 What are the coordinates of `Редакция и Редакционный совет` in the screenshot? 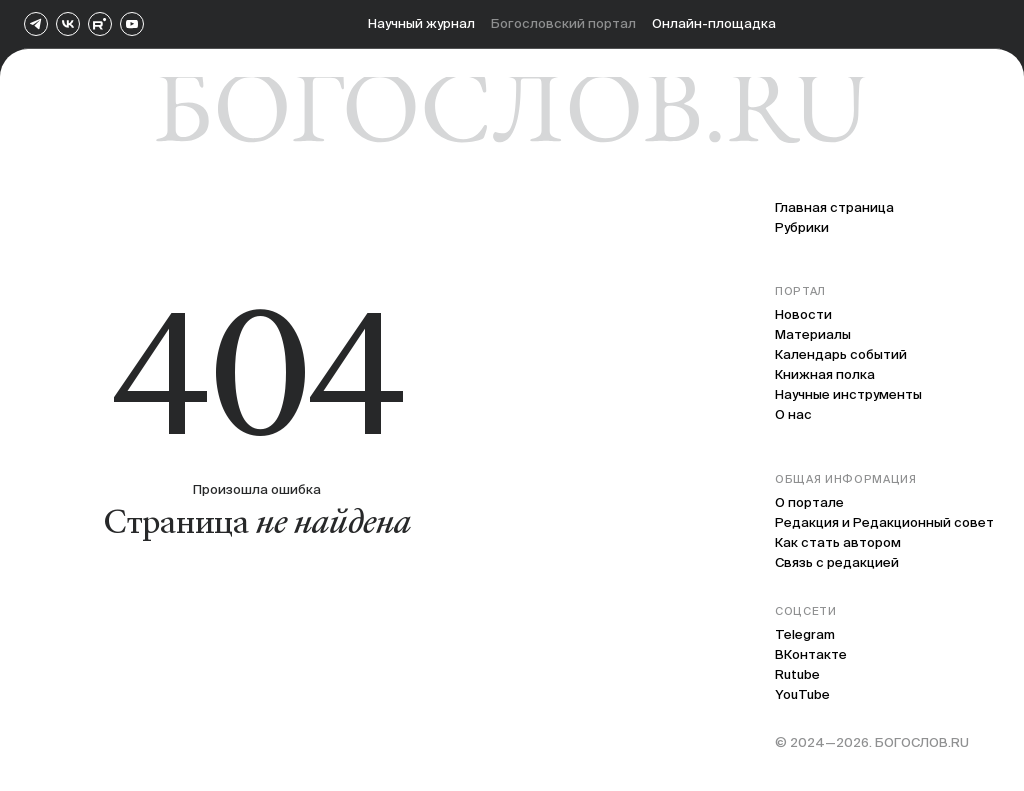 It's located at (884, 522).